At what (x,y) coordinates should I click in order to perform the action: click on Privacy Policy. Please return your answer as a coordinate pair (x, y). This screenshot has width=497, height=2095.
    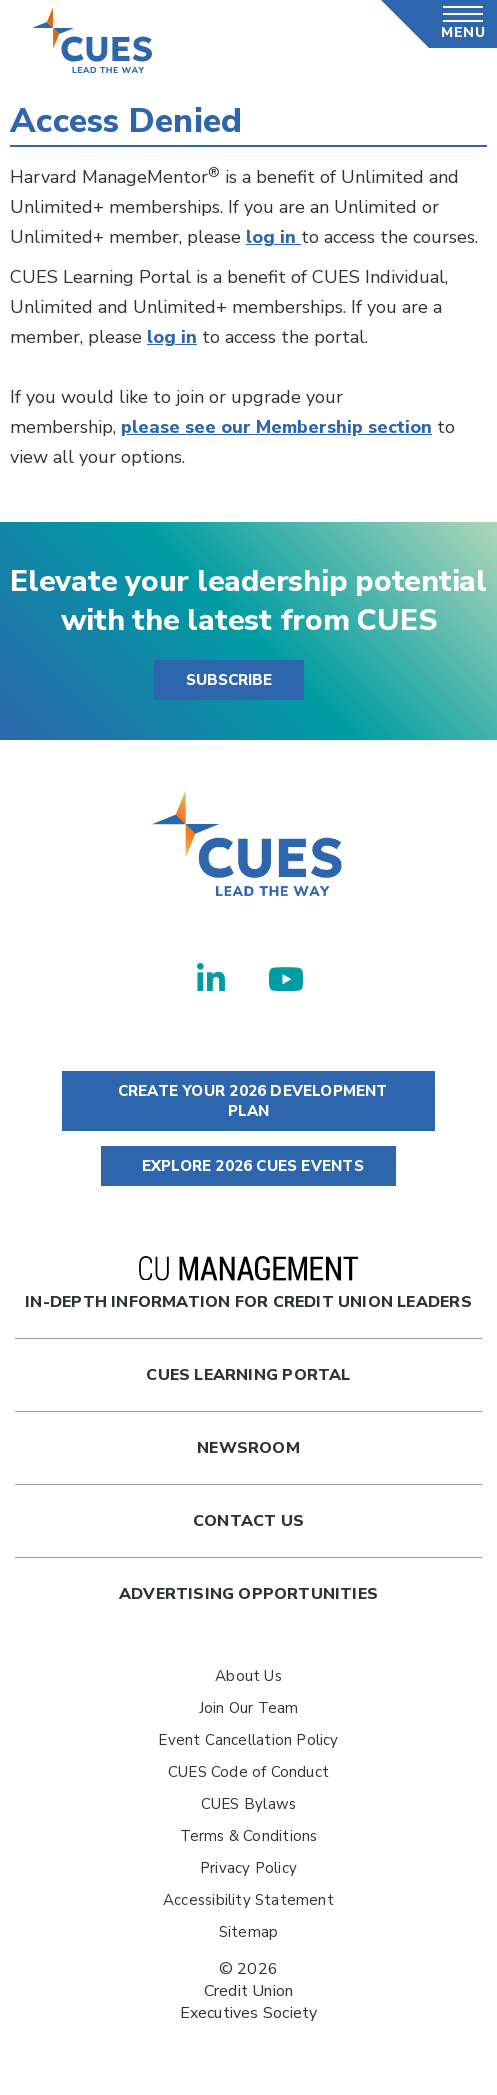
    Looking at the image, I should click on (248, 1868).